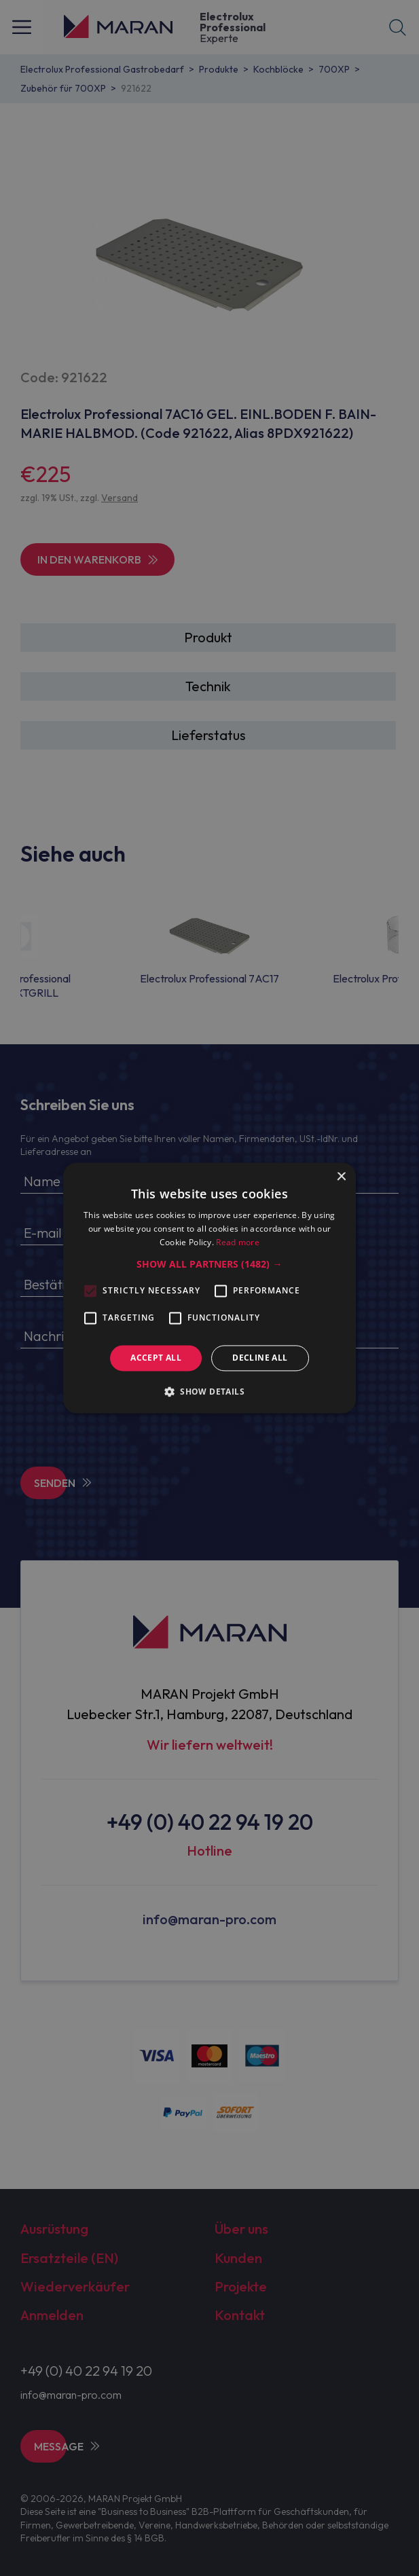 This screenshot has width=419, height=2576. I want to click on Decline all [button], so click(259, 1357).